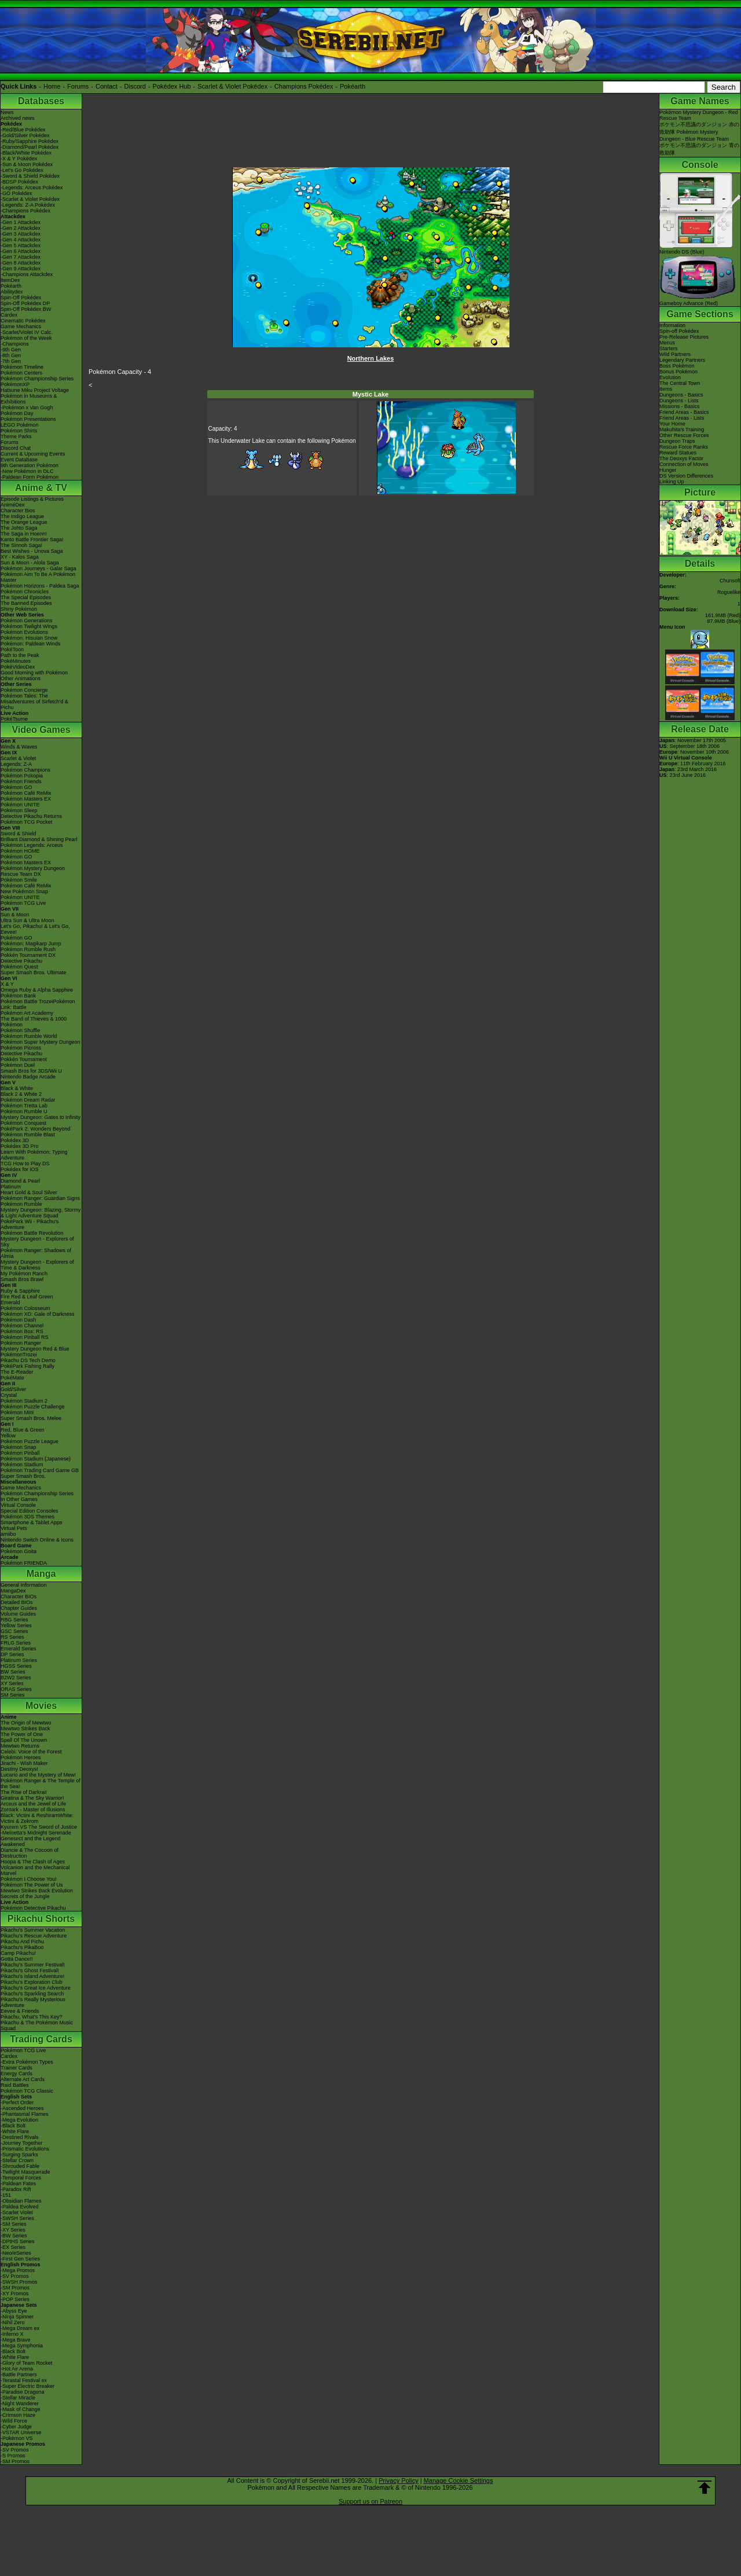  I want to click on Dungeons - Basics, so click(681, 395).